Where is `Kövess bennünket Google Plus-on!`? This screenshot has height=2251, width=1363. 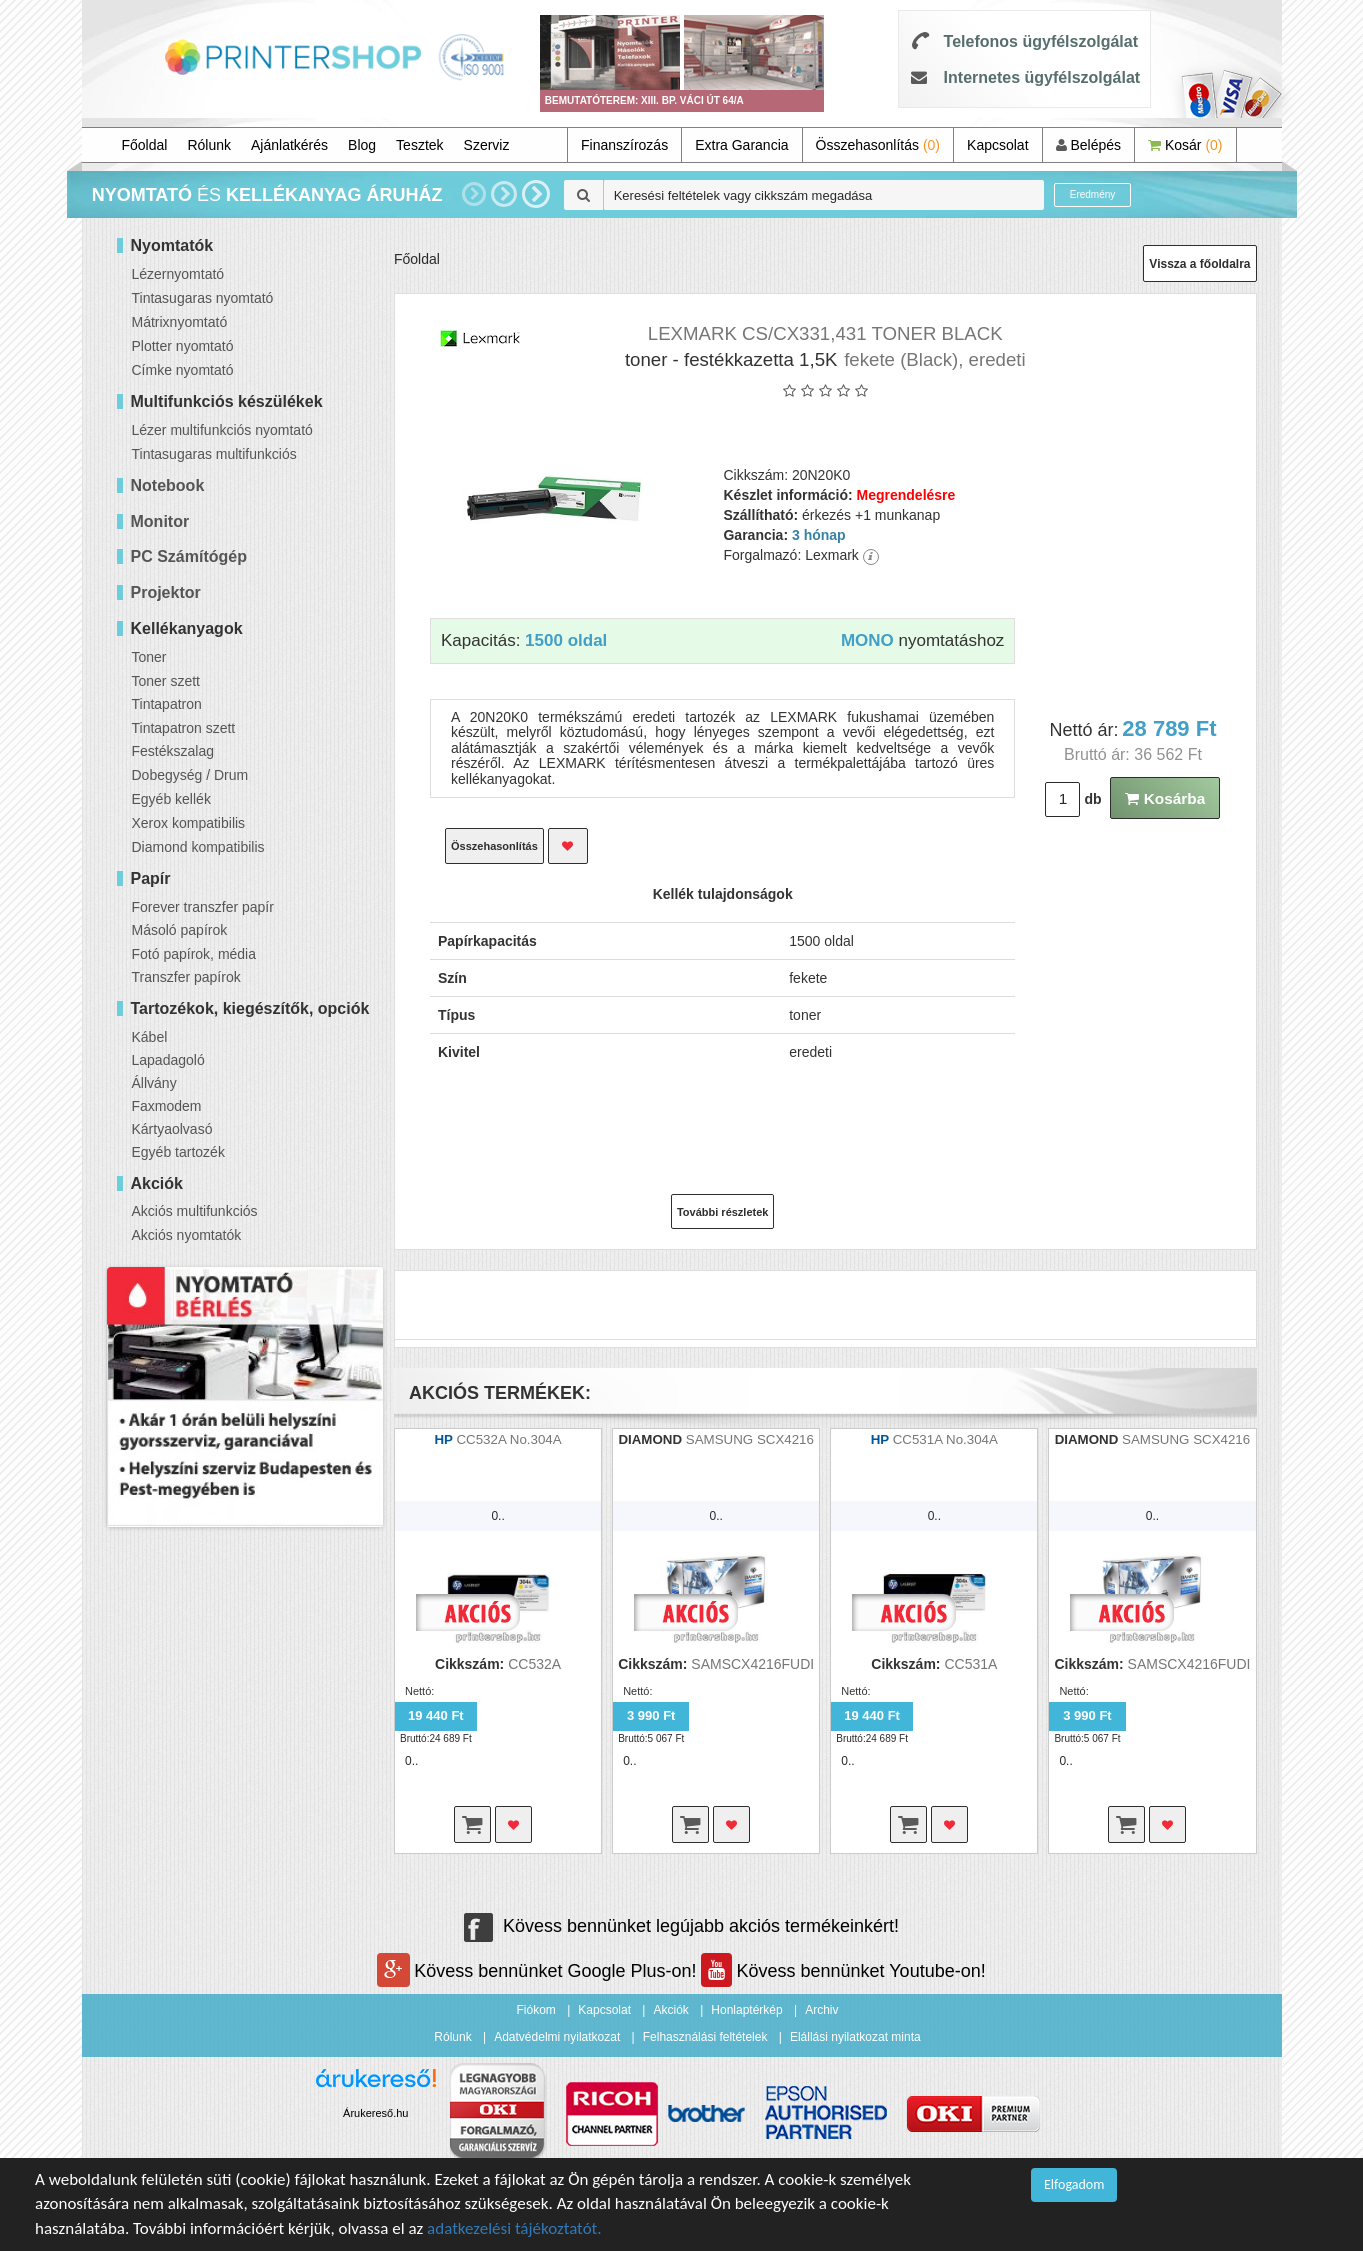 Kövess bennünket Google Plus-on! is located at coordinates (539, 1971).